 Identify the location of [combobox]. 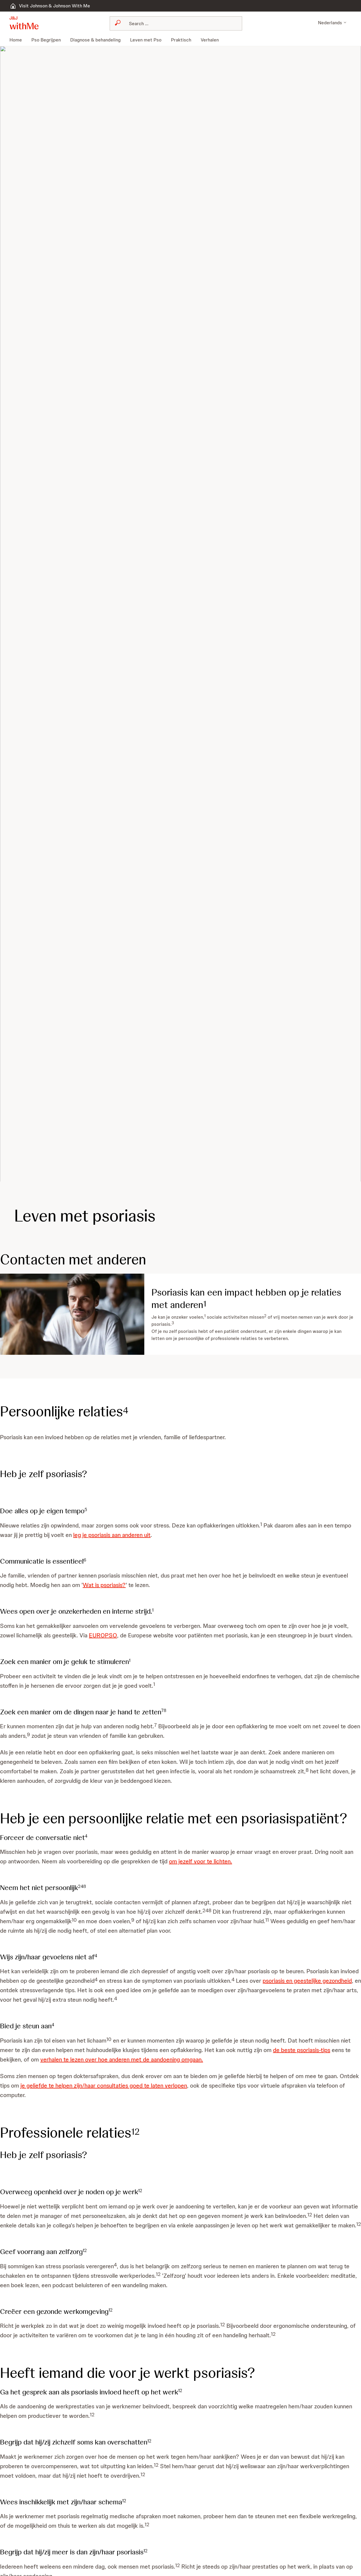
(161, 23).